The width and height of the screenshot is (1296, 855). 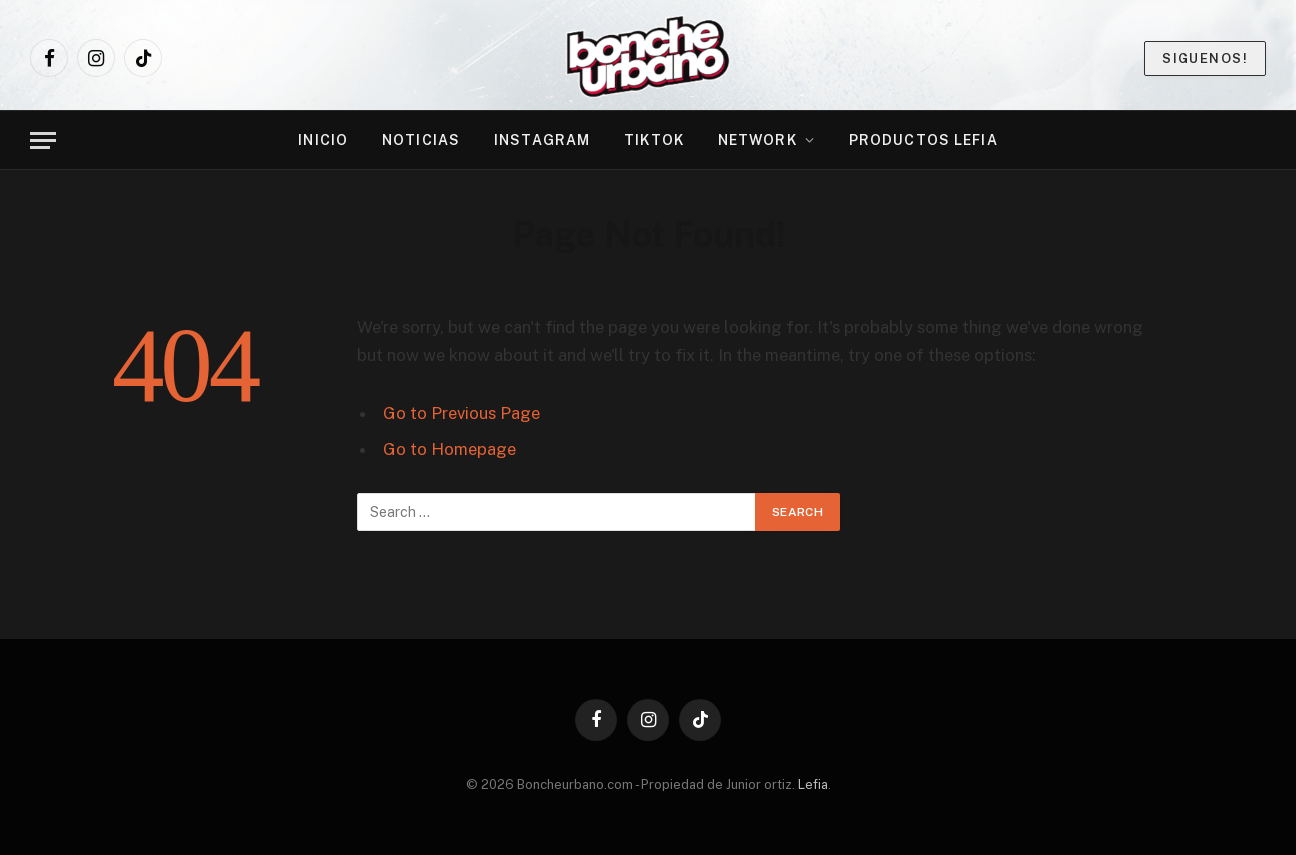 I want to click on NOTICIAS, so click(x=421, y=140).